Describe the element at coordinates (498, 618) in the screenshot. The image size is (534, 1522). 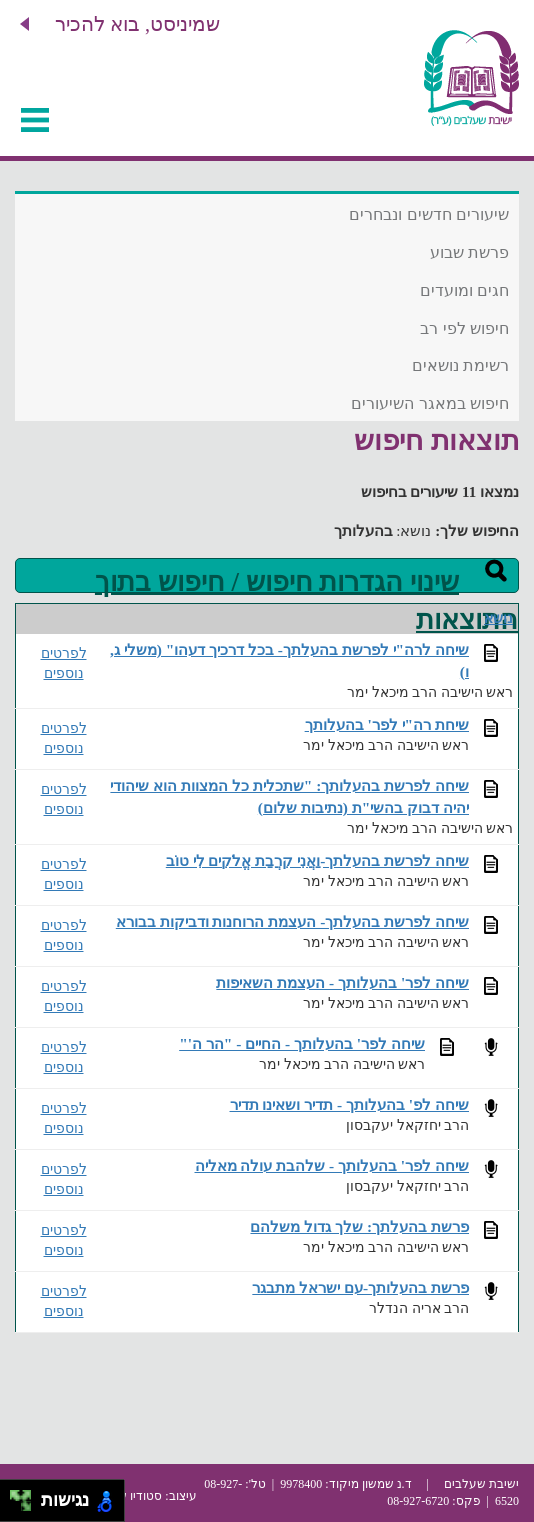
I see `נושא` at that location.